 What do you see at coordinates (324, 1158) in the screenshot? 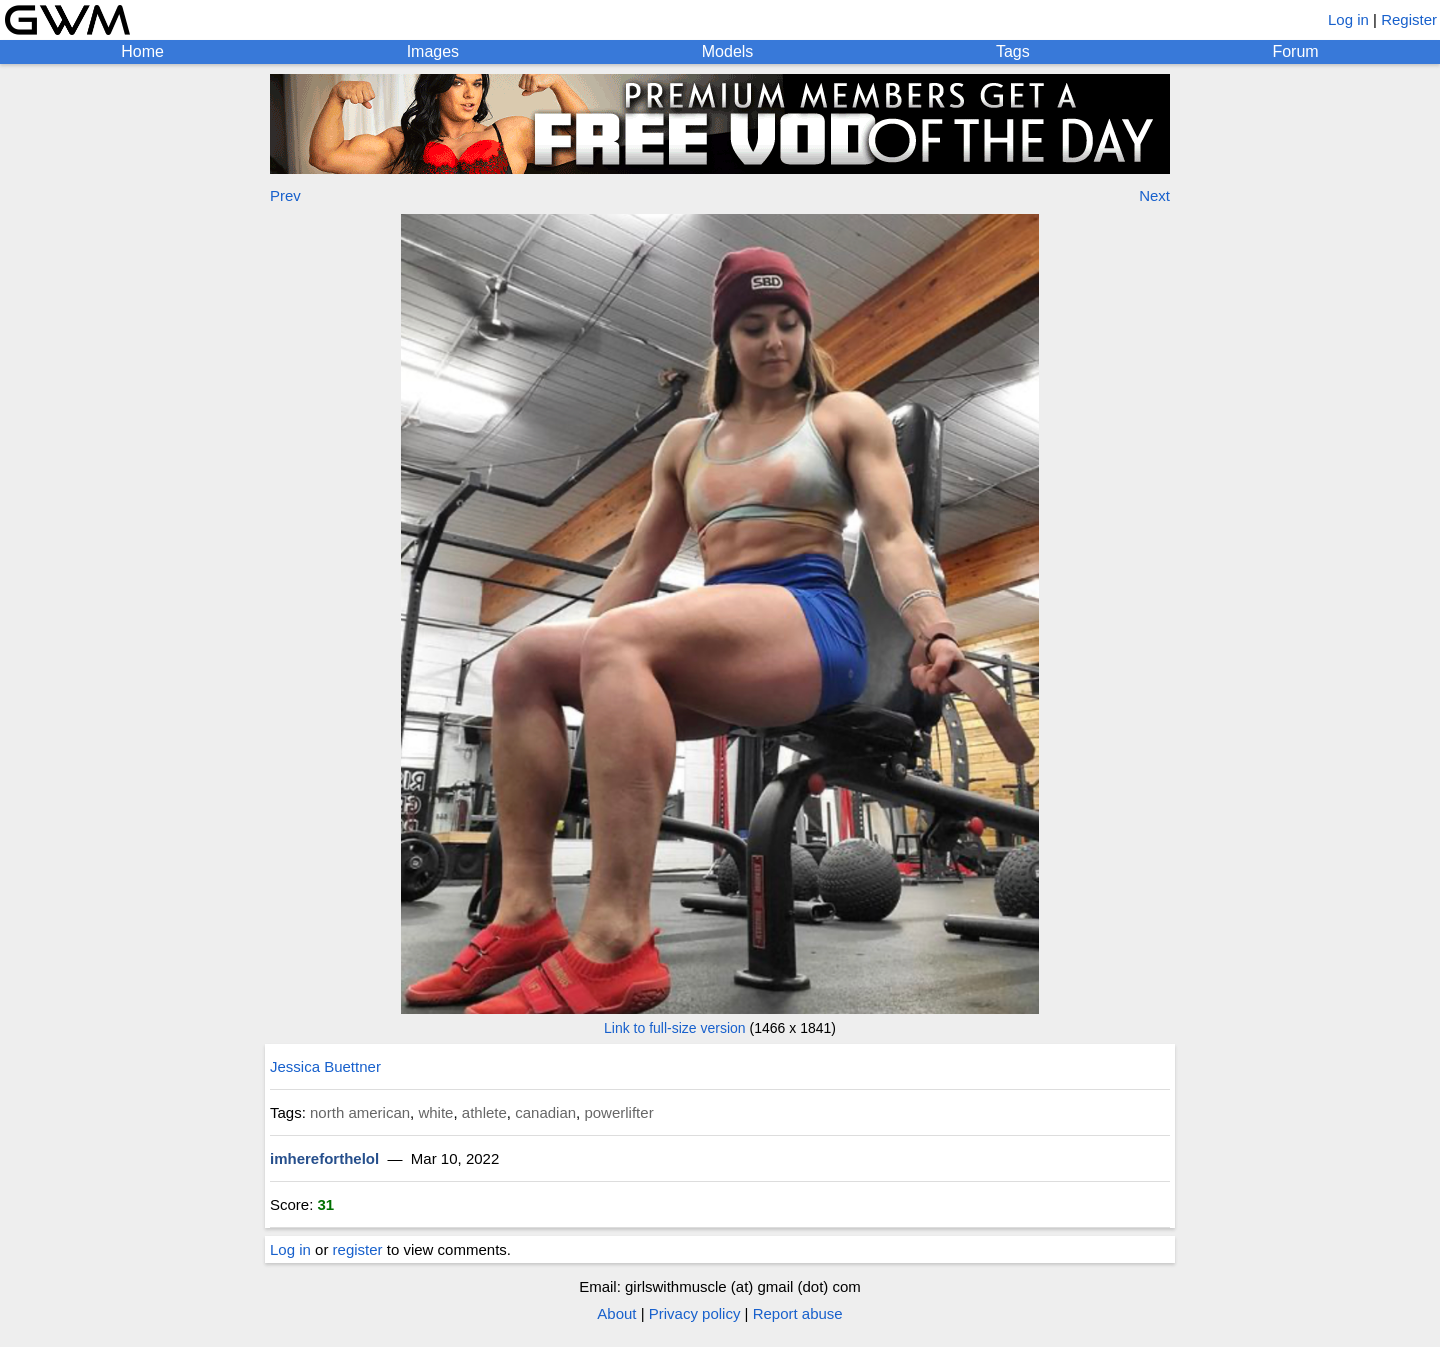
I see `imhereforthelol` at bounding box center [324, 1158].